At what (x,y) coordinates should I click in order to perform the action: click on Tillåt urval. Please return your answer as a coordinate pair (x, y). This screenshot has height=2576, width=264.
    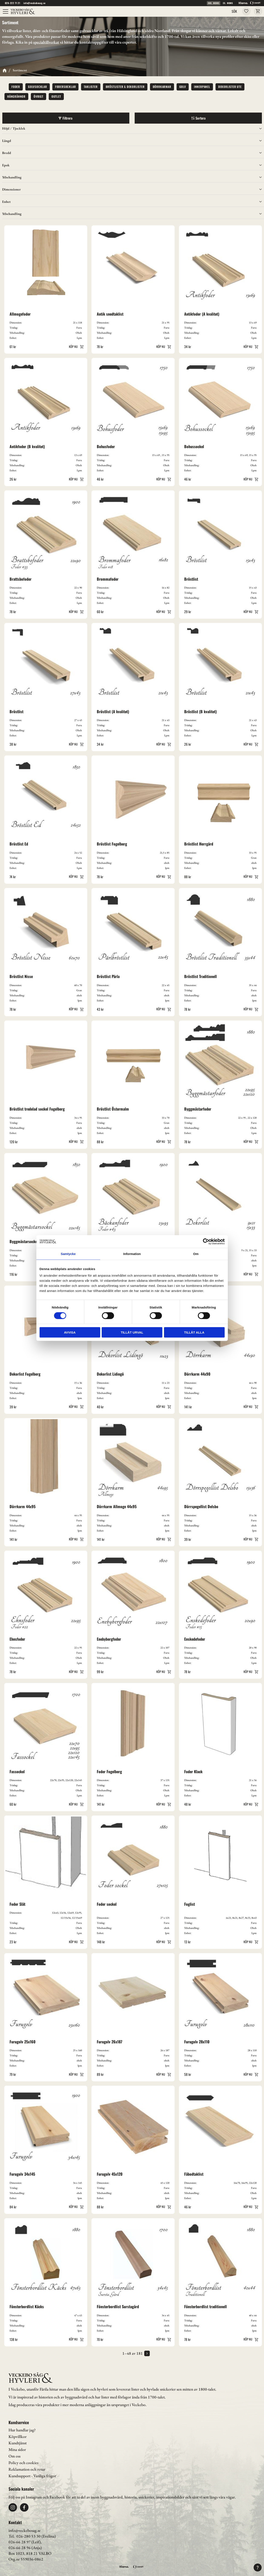
    Looking at the image, I should click on (132, 1332).